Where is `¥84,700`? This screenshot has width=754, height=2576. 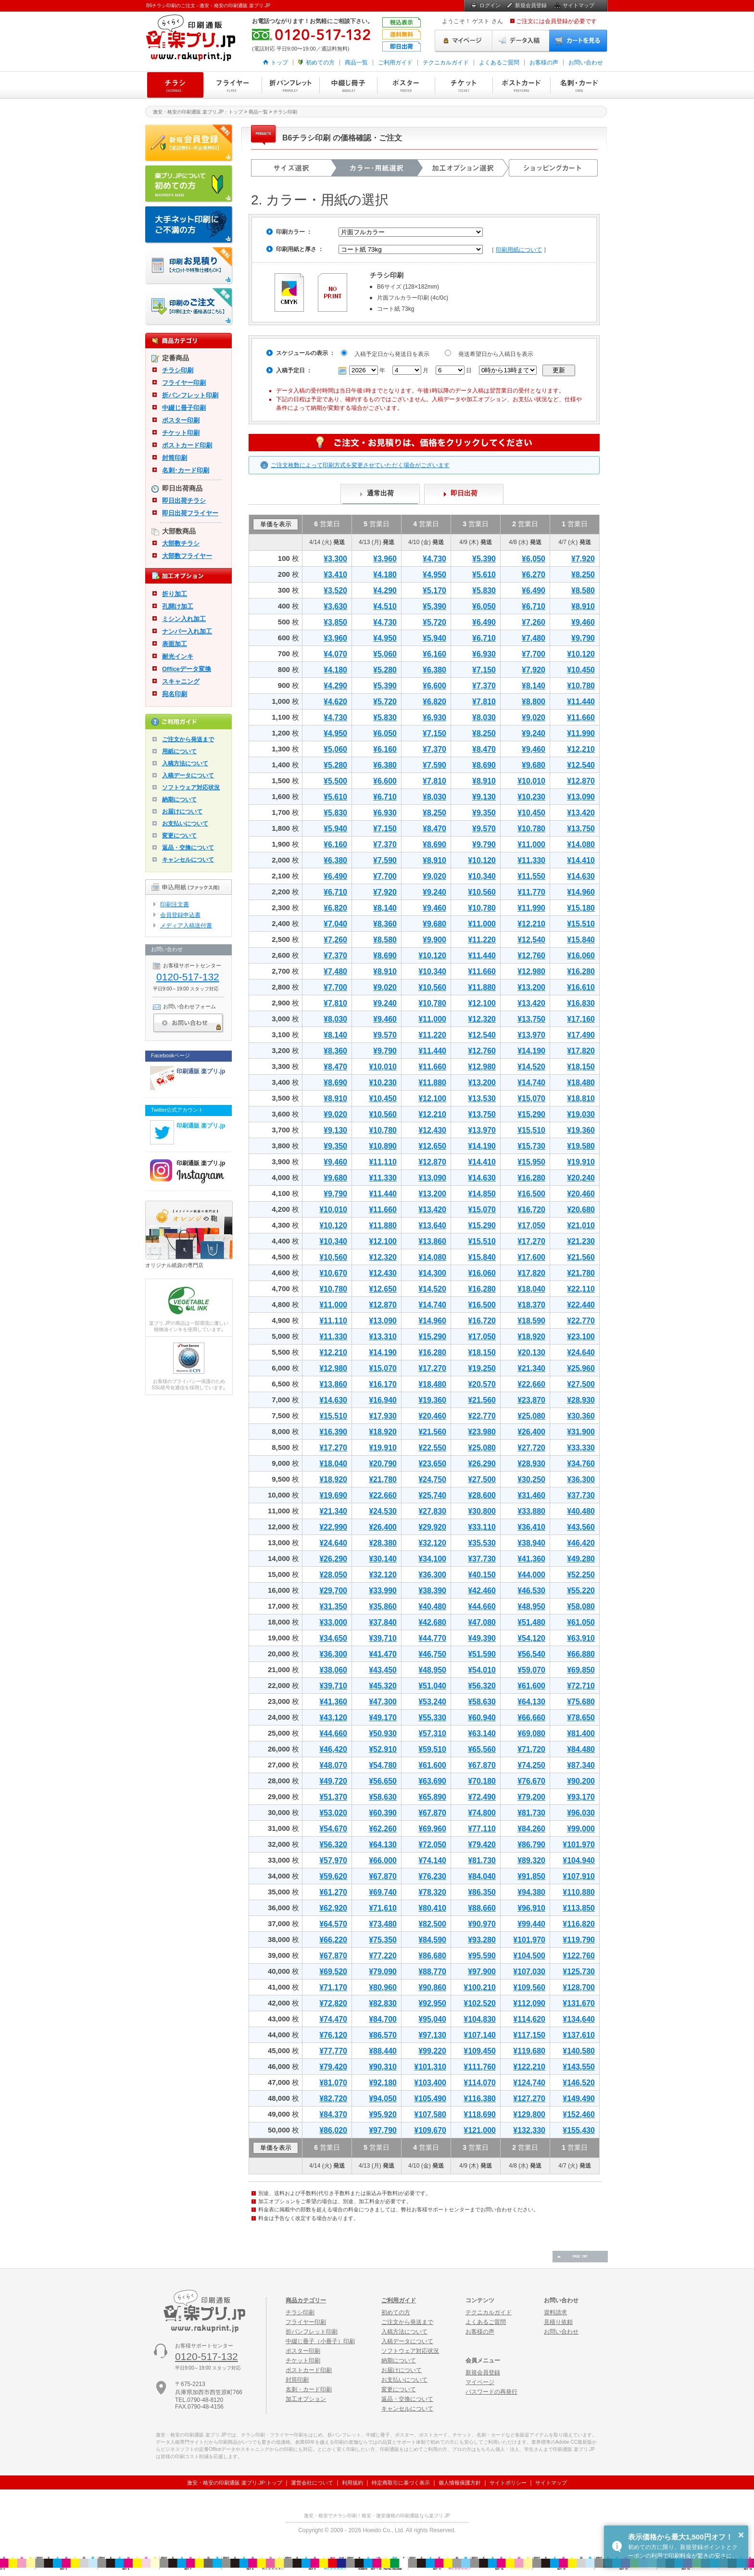
¥84,700 is located at coordinates (383, 2019).